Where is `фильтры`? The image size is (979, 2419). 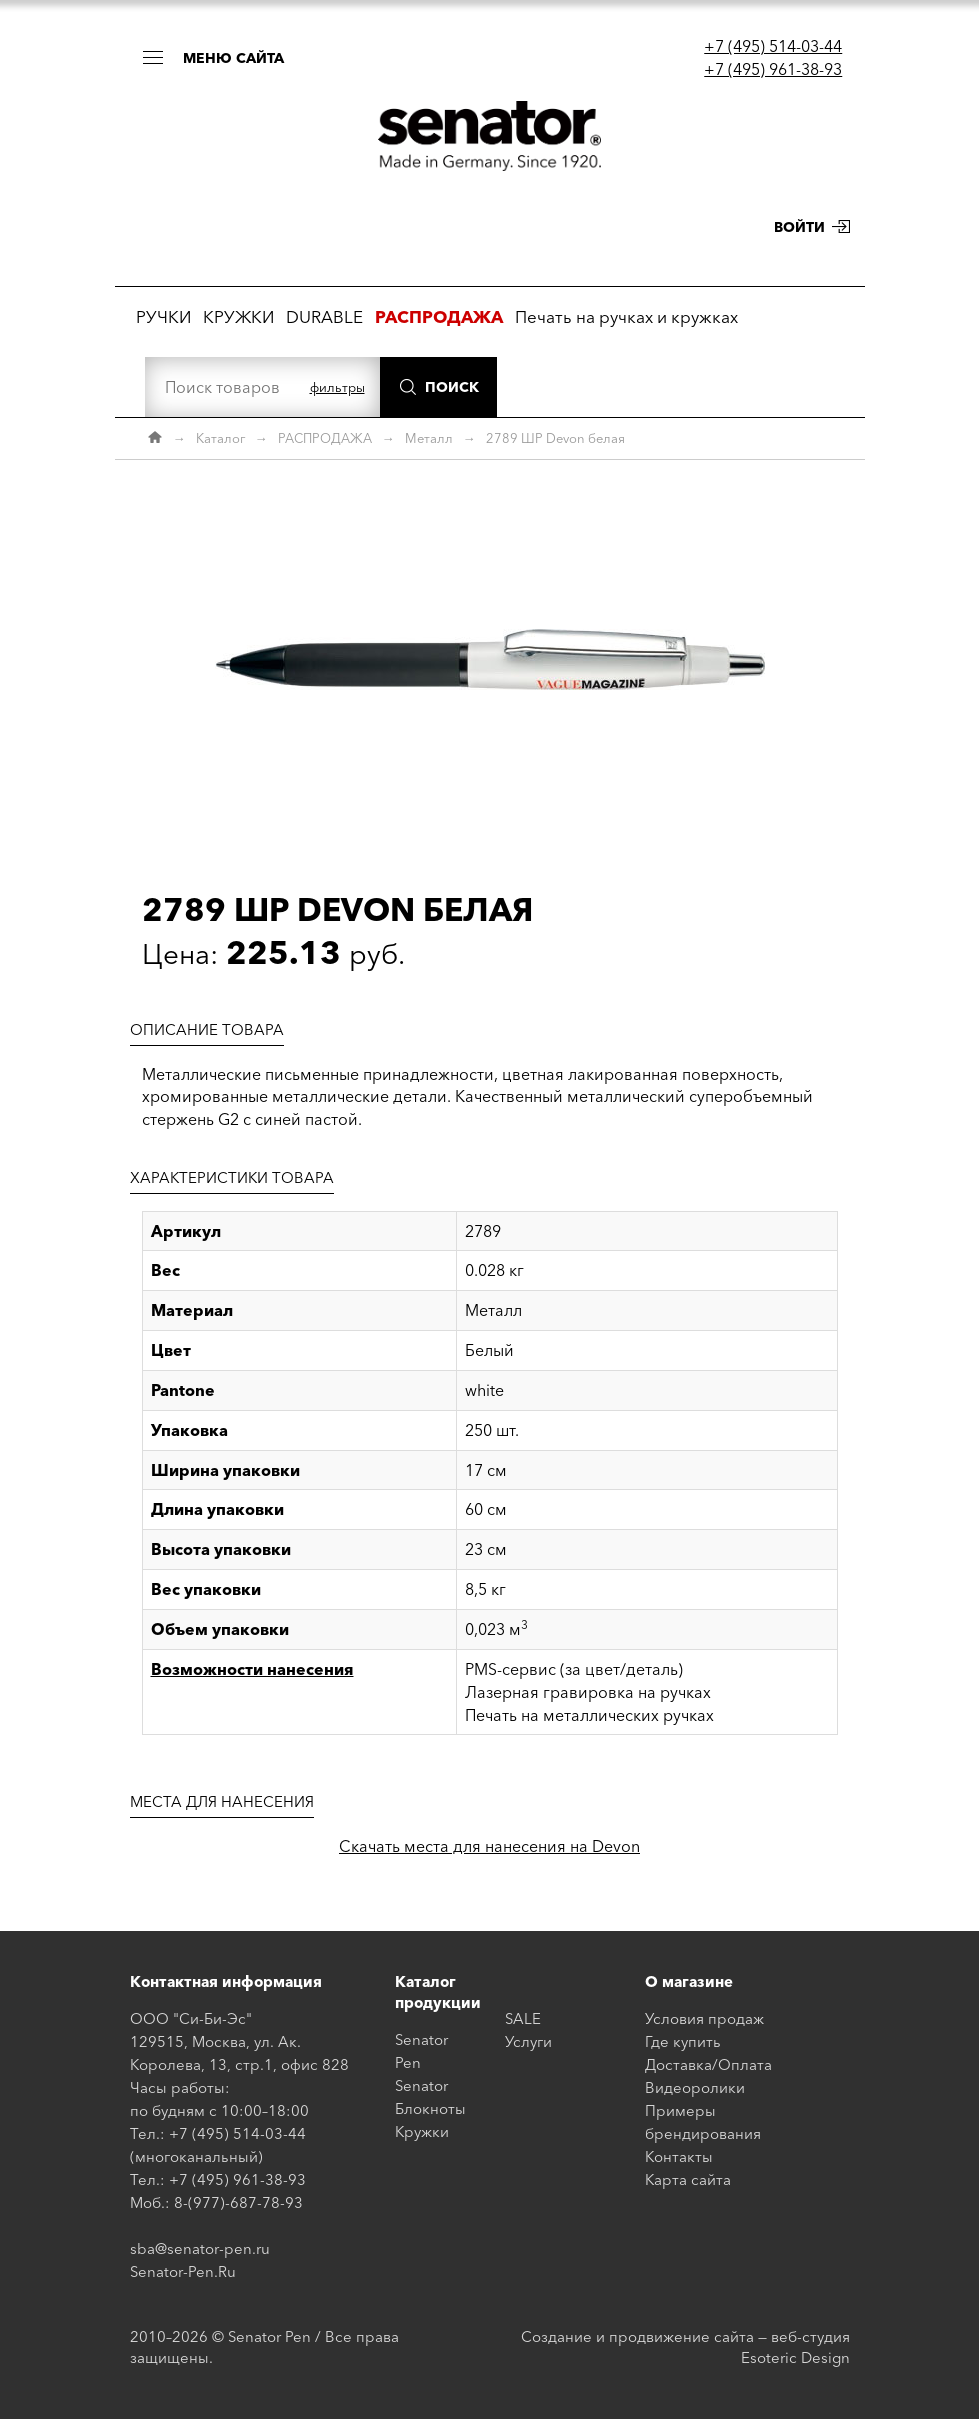
фильтры is located at coordinates (337, 387).